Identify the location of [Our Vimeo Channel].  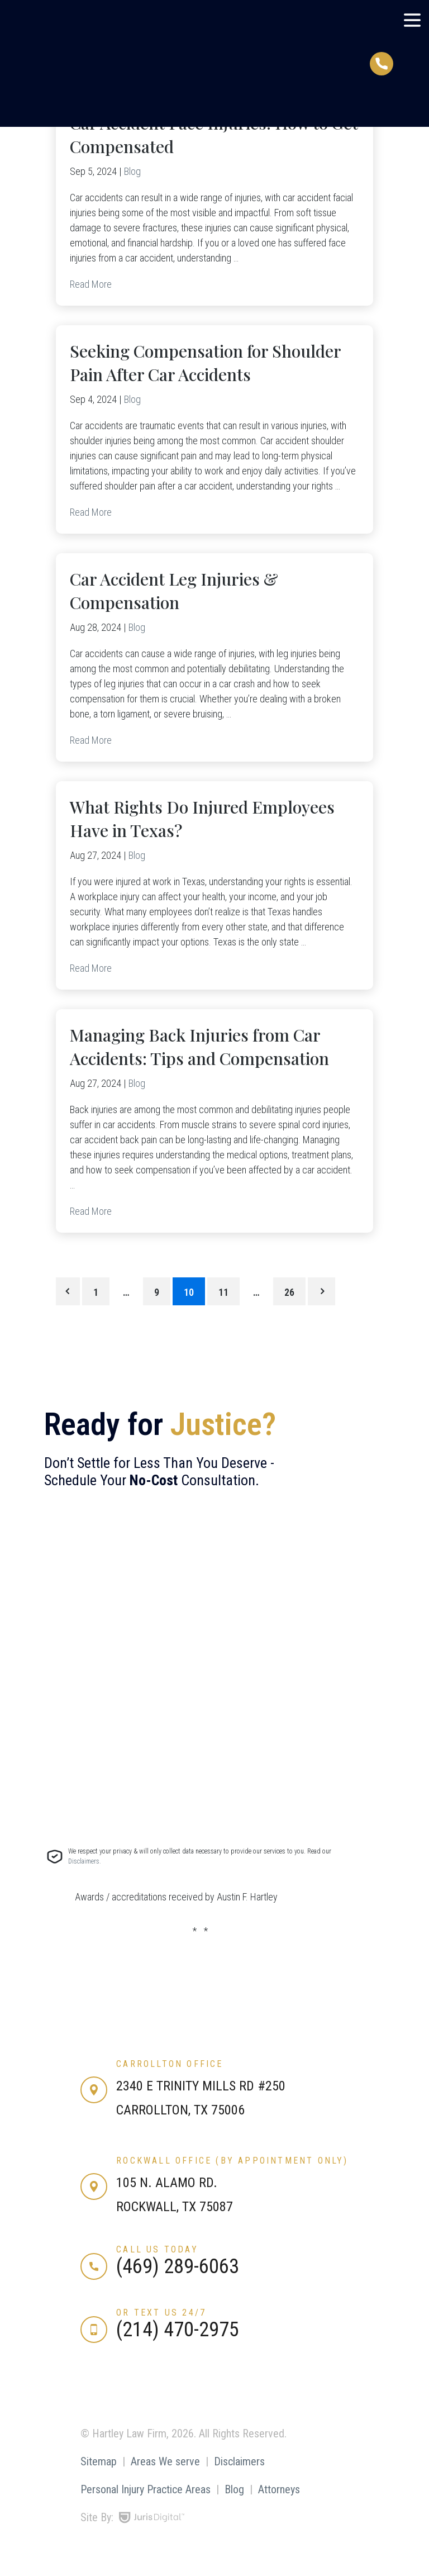
(185, 2387).